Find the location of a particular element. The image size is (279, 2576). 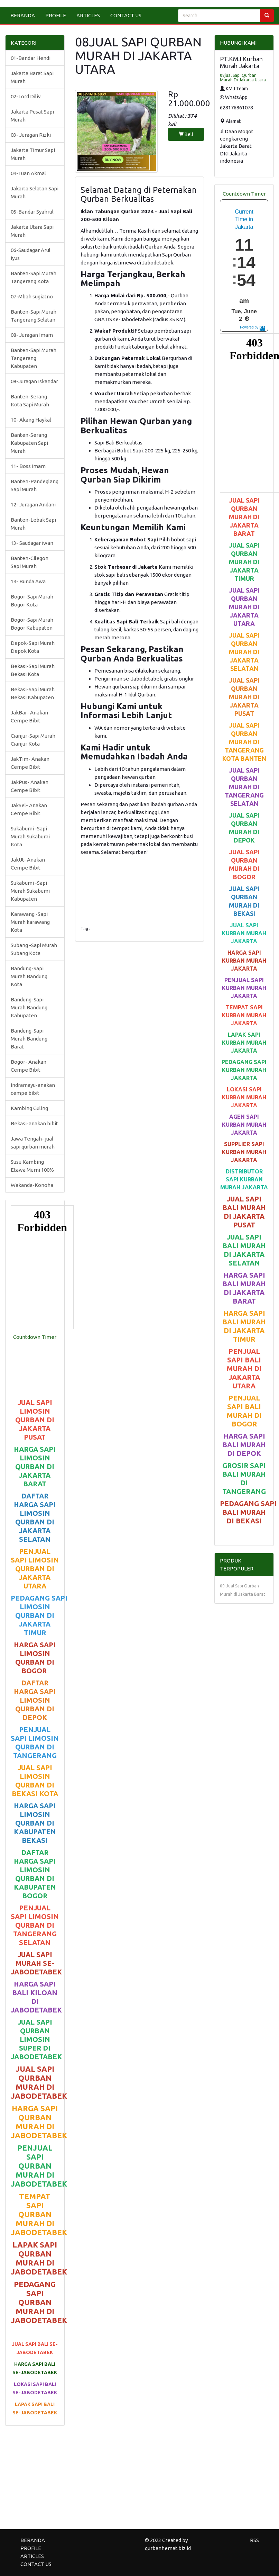

JakSel- Anakan Cempe Bibit is located at coordinates (29, 809).